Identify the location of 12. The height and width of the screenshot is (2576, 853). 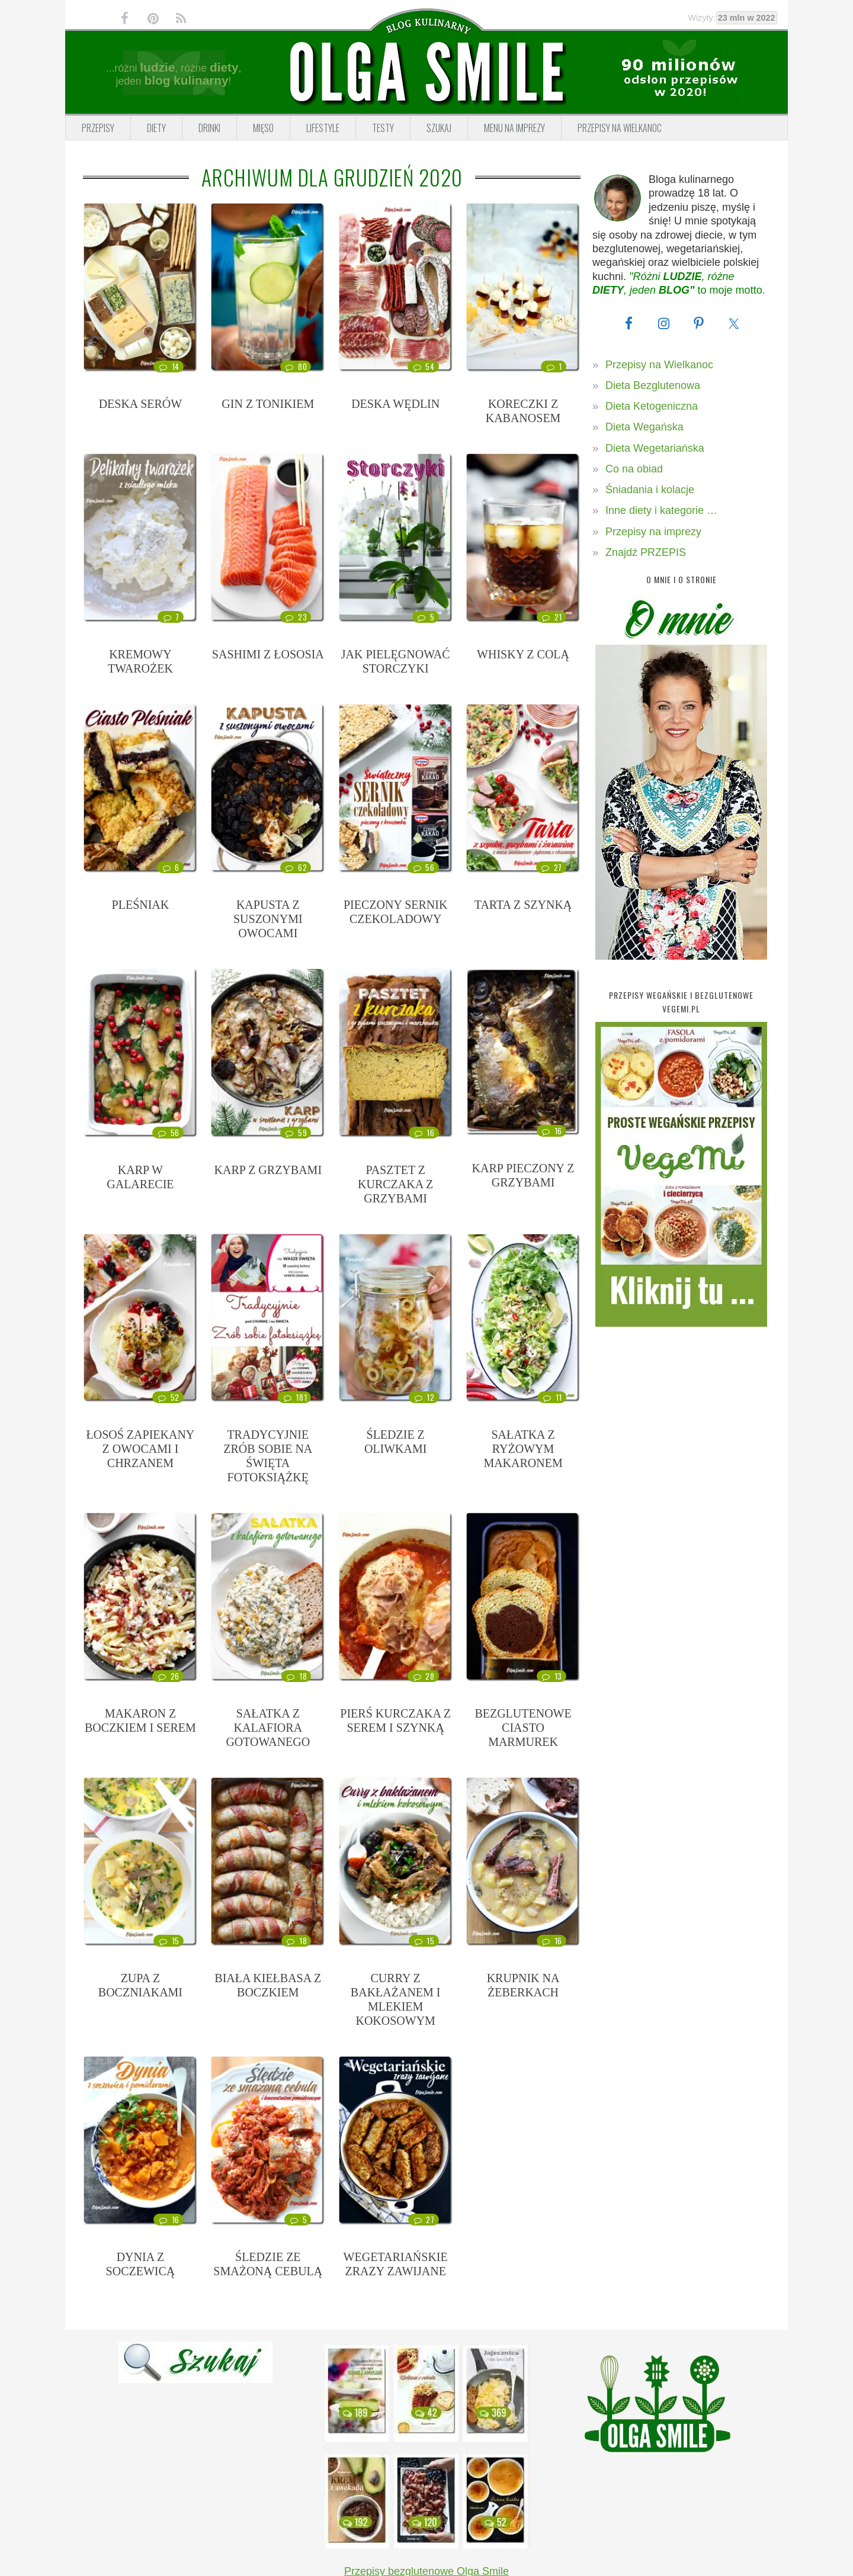
(423, 1397).